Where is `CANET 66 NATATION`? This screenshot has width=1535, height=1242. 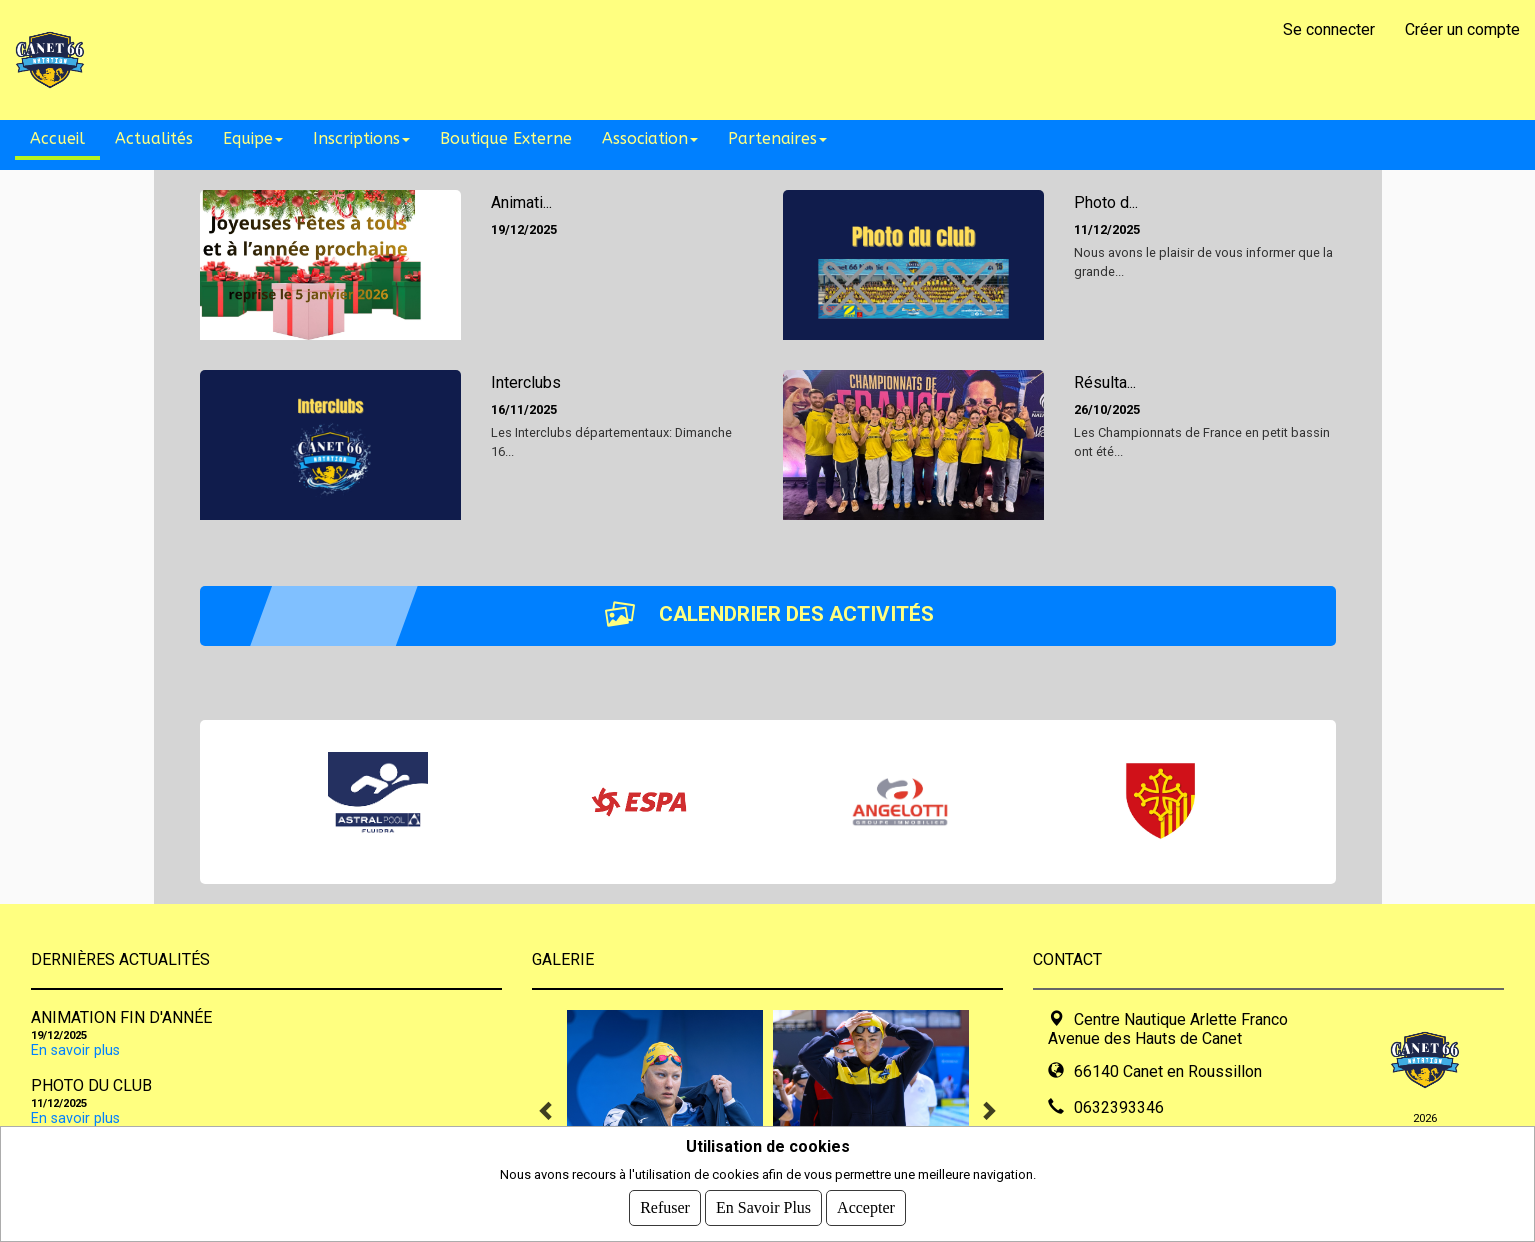 CANET 66 NATATION is located at coordinates (278, 60).